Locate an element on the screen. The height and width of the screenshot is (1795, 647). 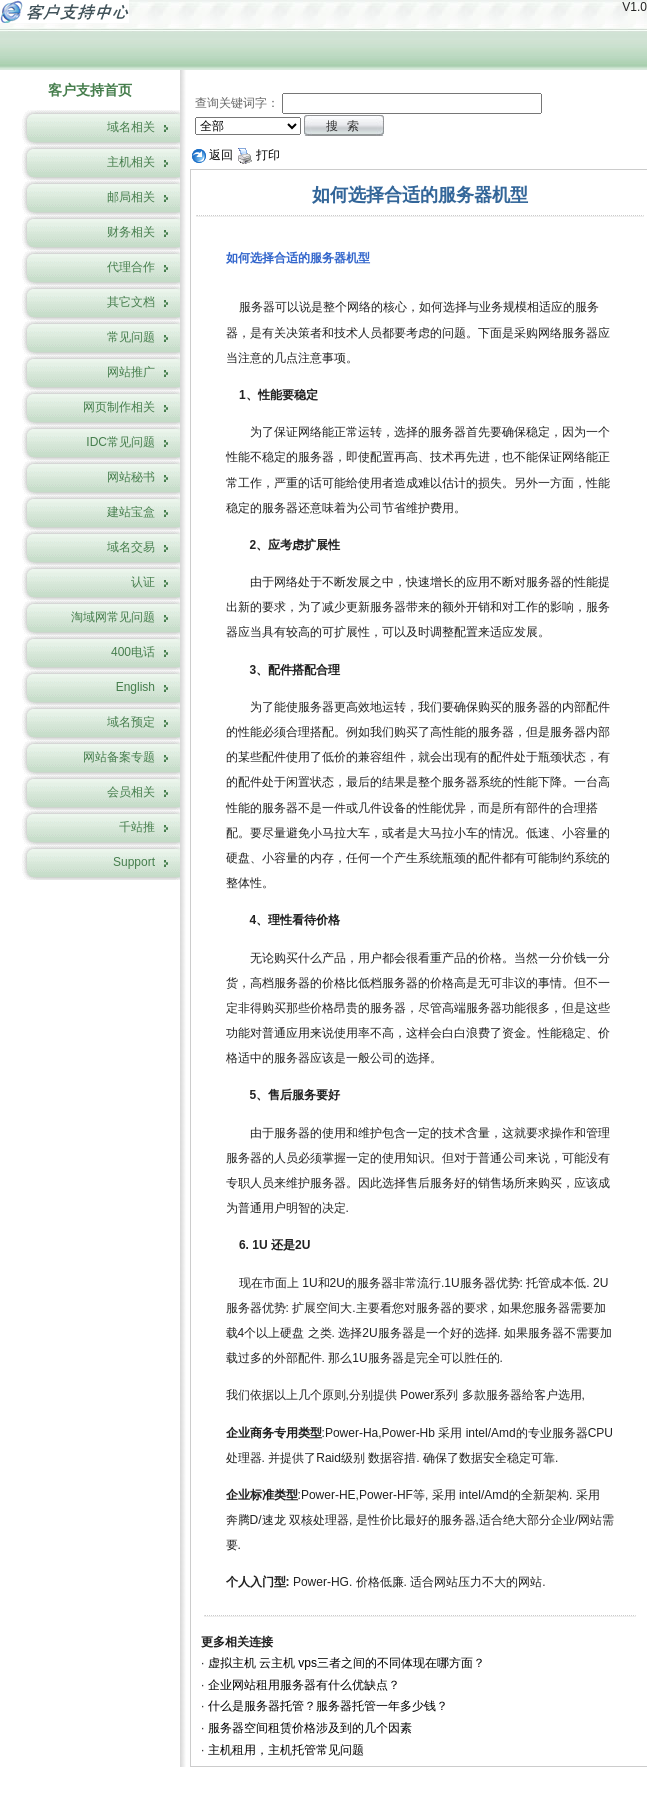
服务器空间租赁价格涉及到的几个因素 is located at coordinates (310, 1728).